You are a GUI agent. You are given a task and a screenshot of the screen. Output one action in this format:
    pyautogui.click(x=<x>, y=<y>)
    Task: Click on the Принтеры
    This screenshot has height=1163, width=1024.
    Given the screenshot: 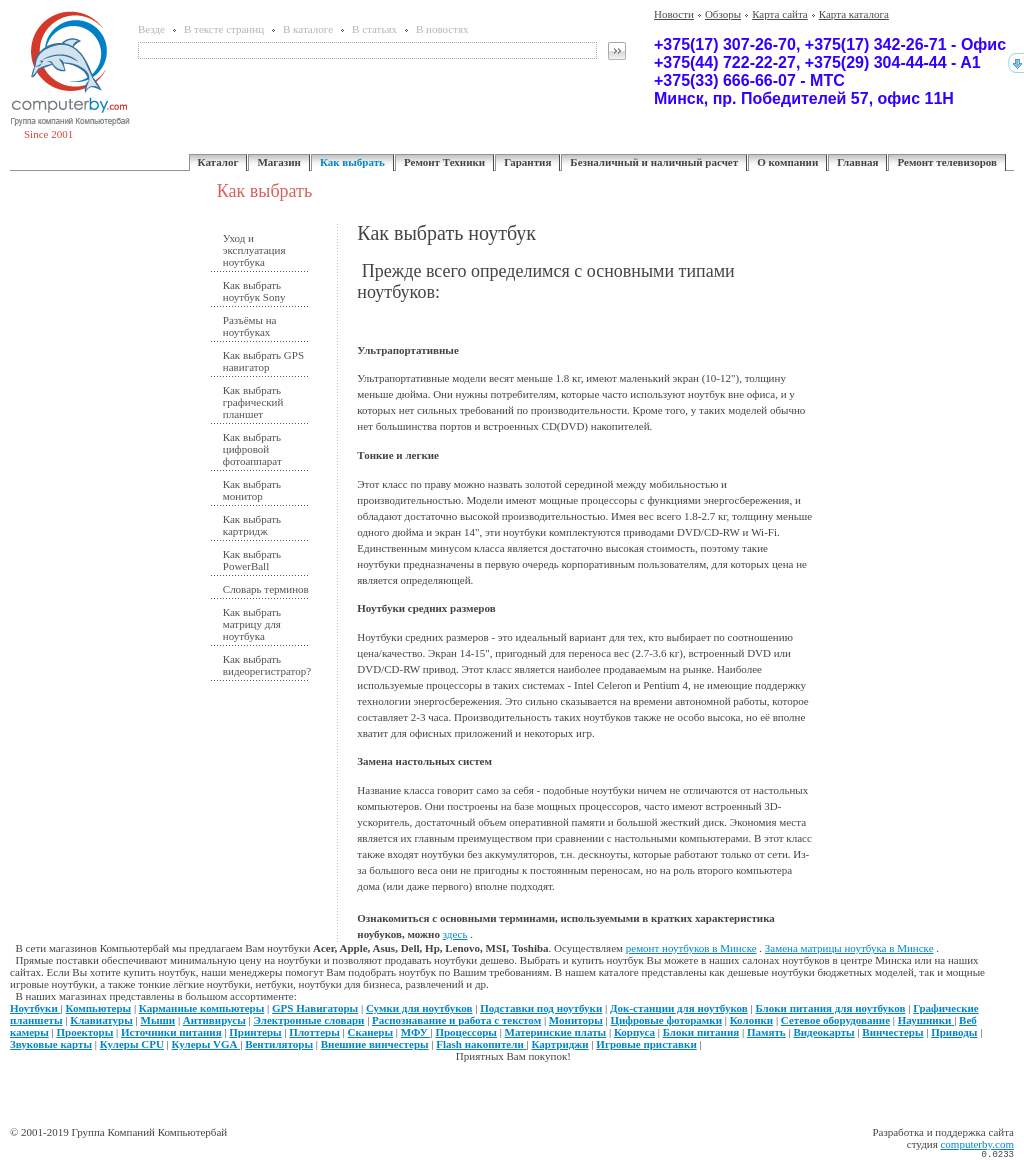 What is the action you would take?
    pyautogui.click(x=255, y=1032)
    